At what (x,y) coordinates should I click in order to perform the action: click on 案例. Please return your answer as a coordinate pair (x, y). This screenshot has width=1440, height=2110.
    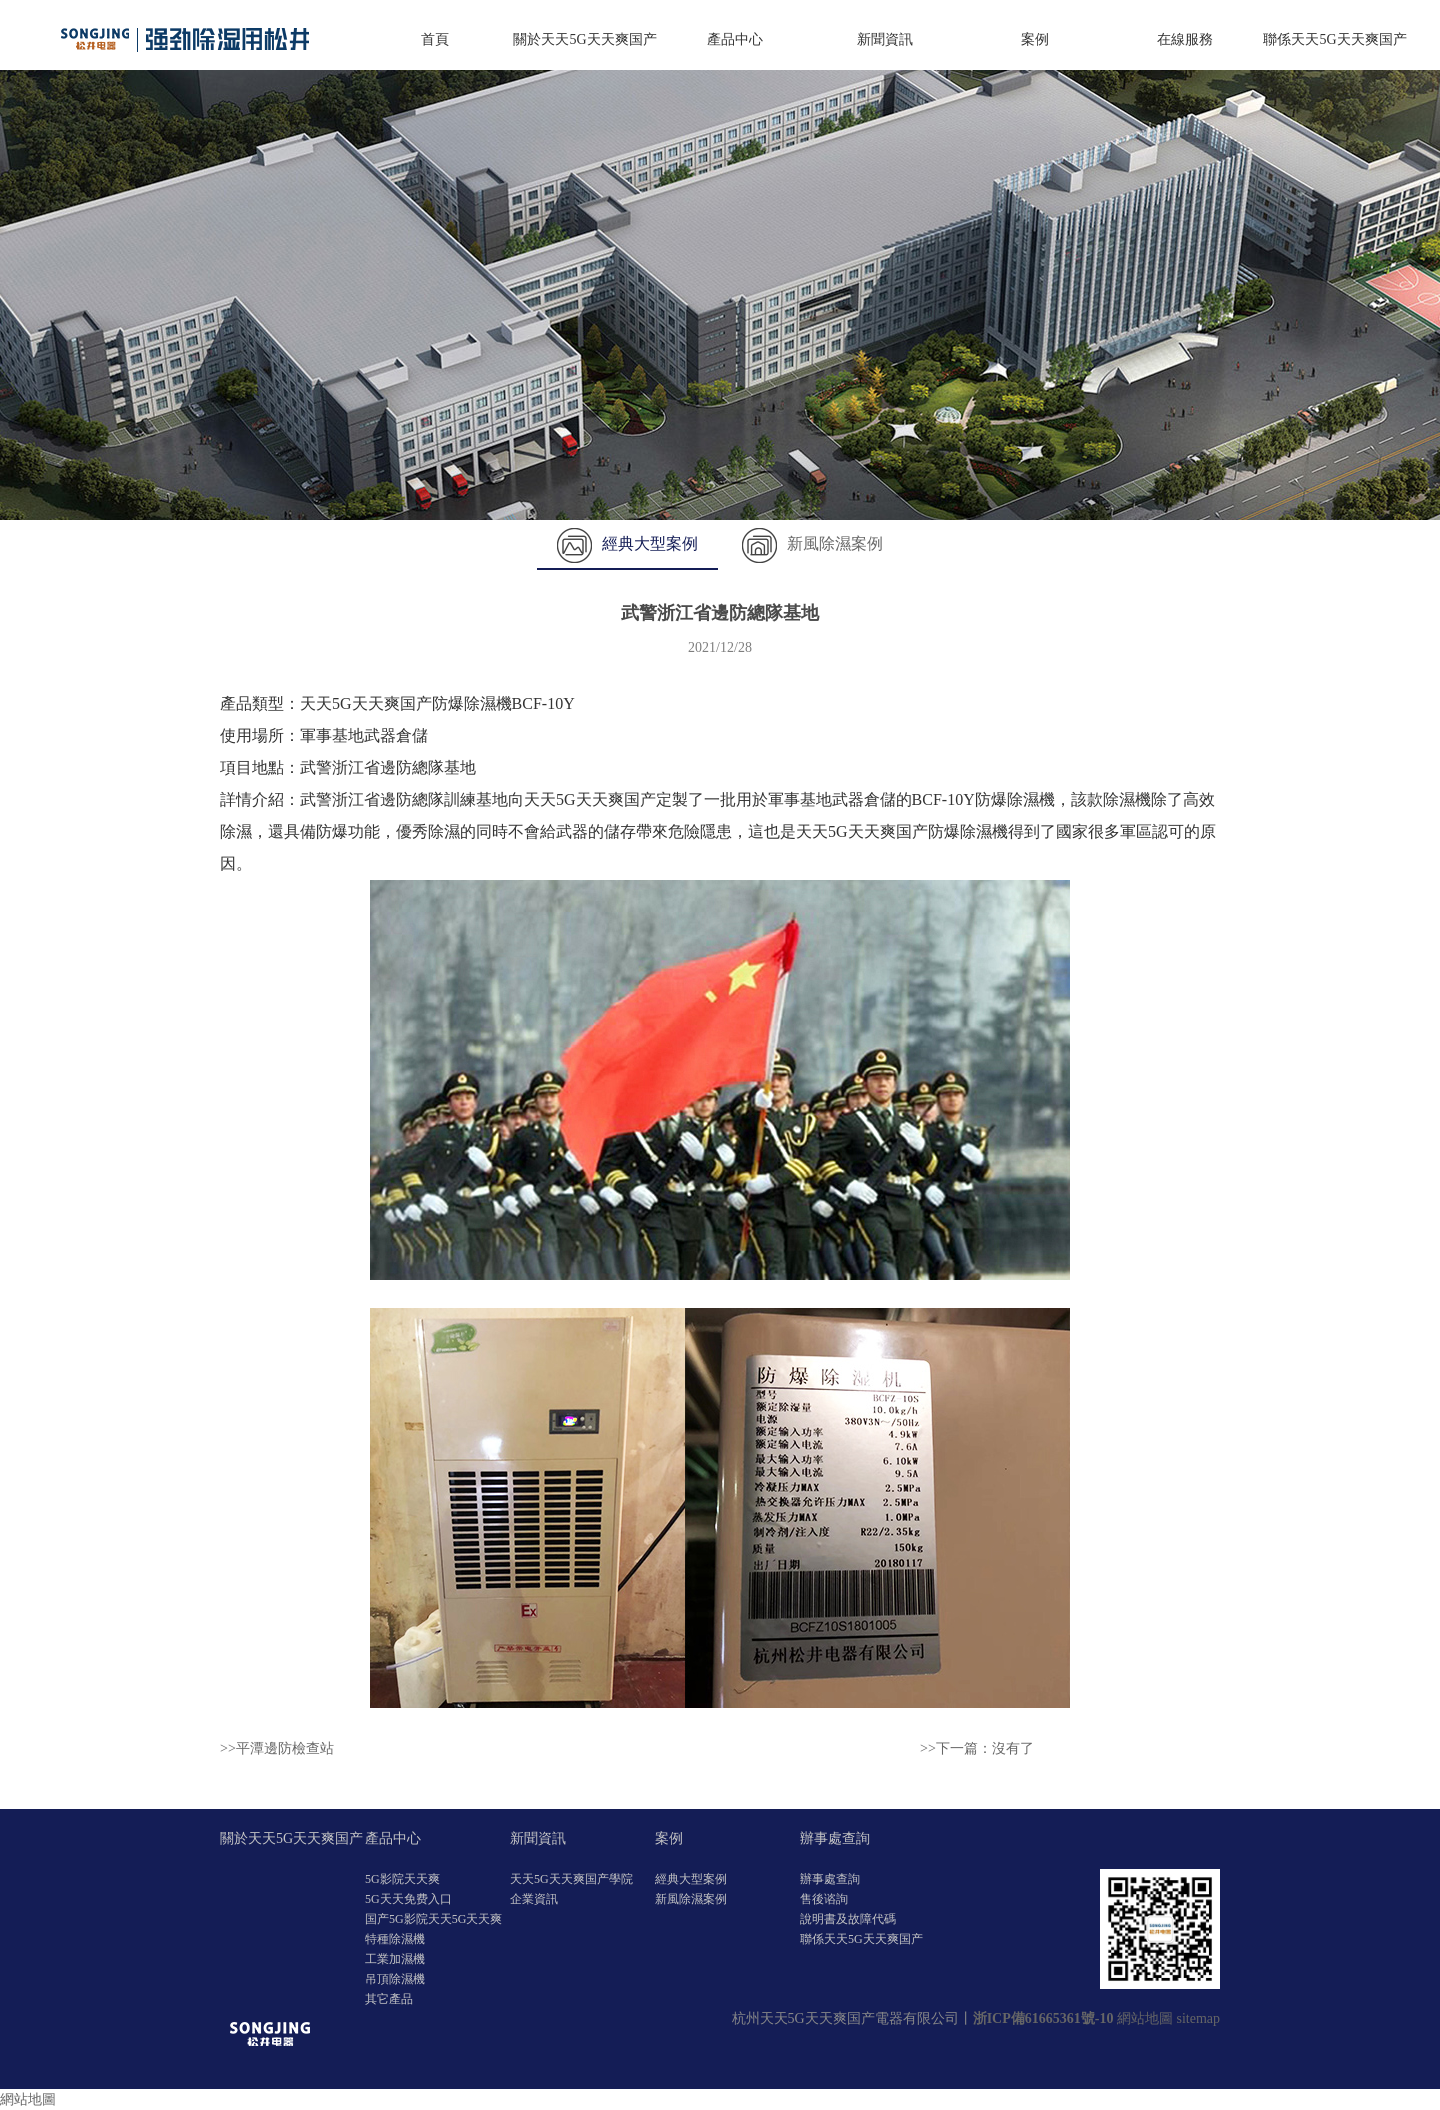
    Looking at the image, I should click on (1035, 39).